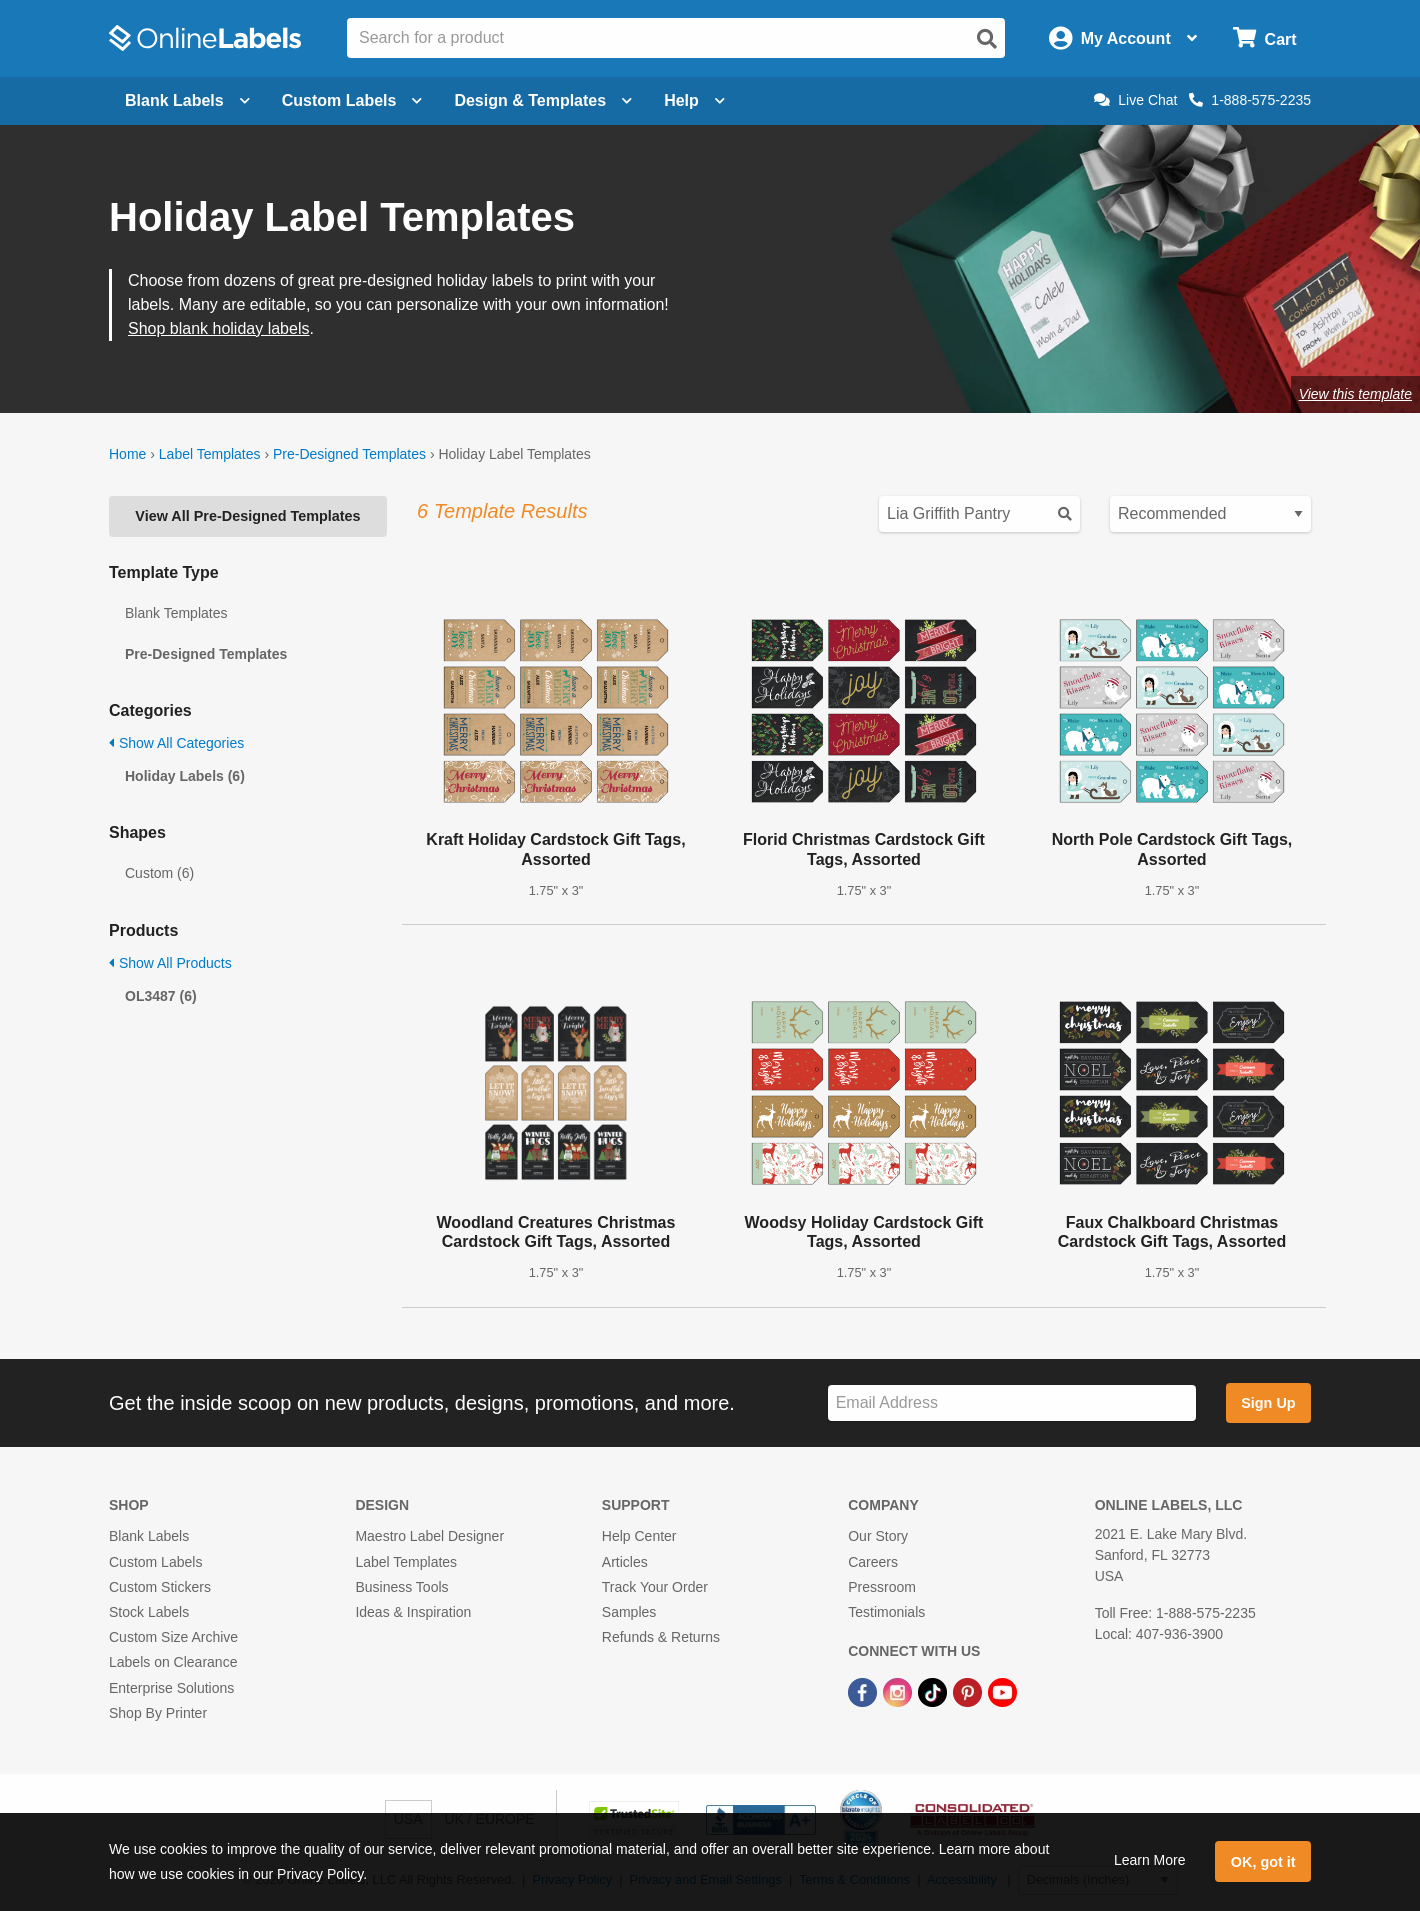  What do you see at coordinates (401, 1587) in the screenshot?
I see `Business Tools` at bounding box center [401, 1587].